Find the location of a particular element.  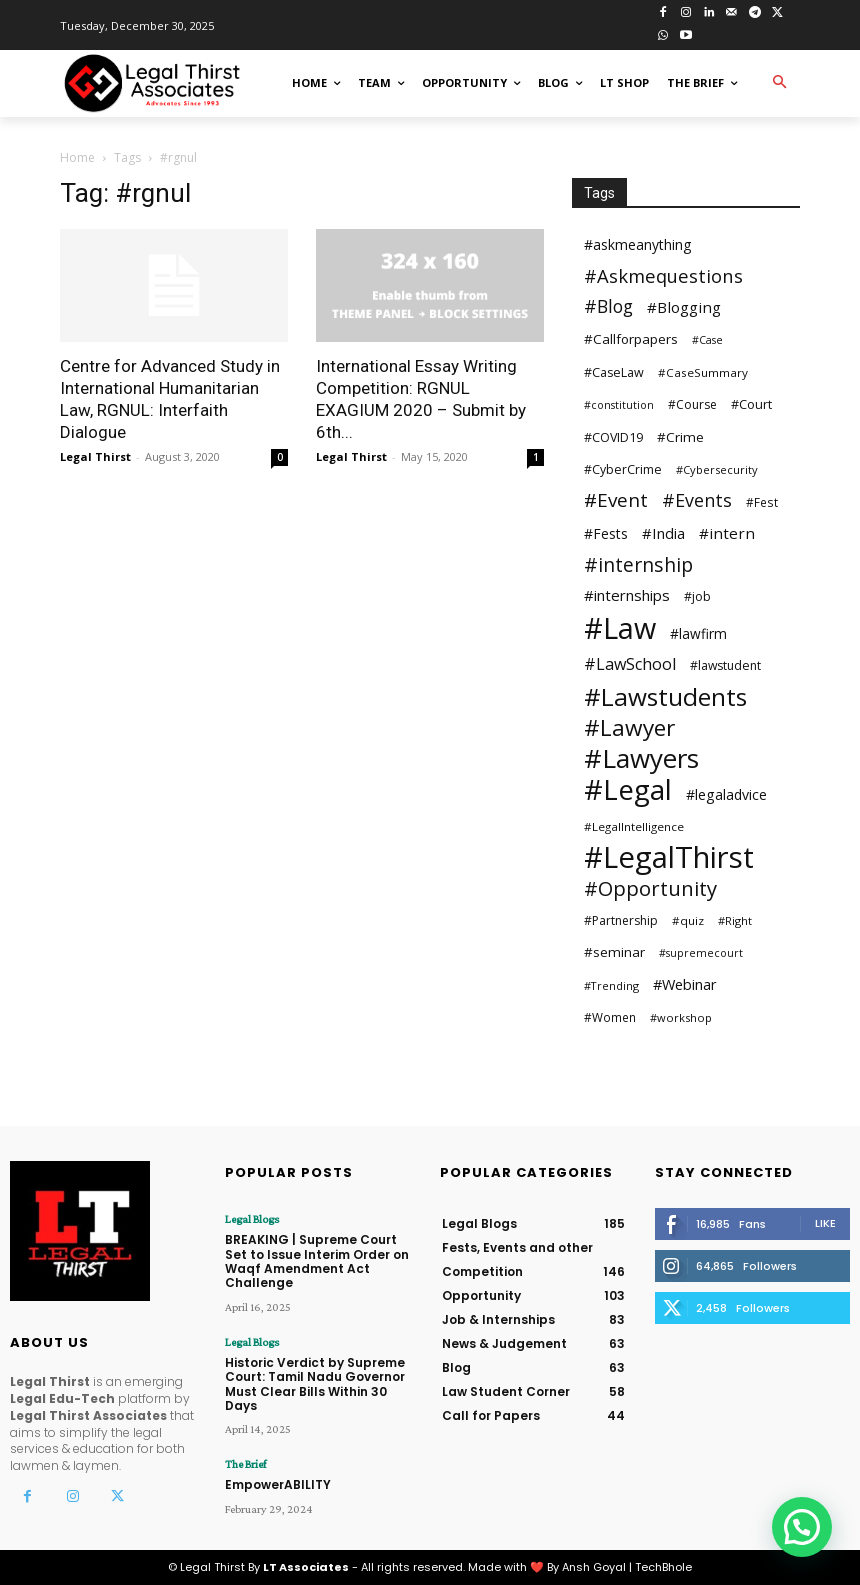

Legal Thirst is located at coordinates (95, 456).